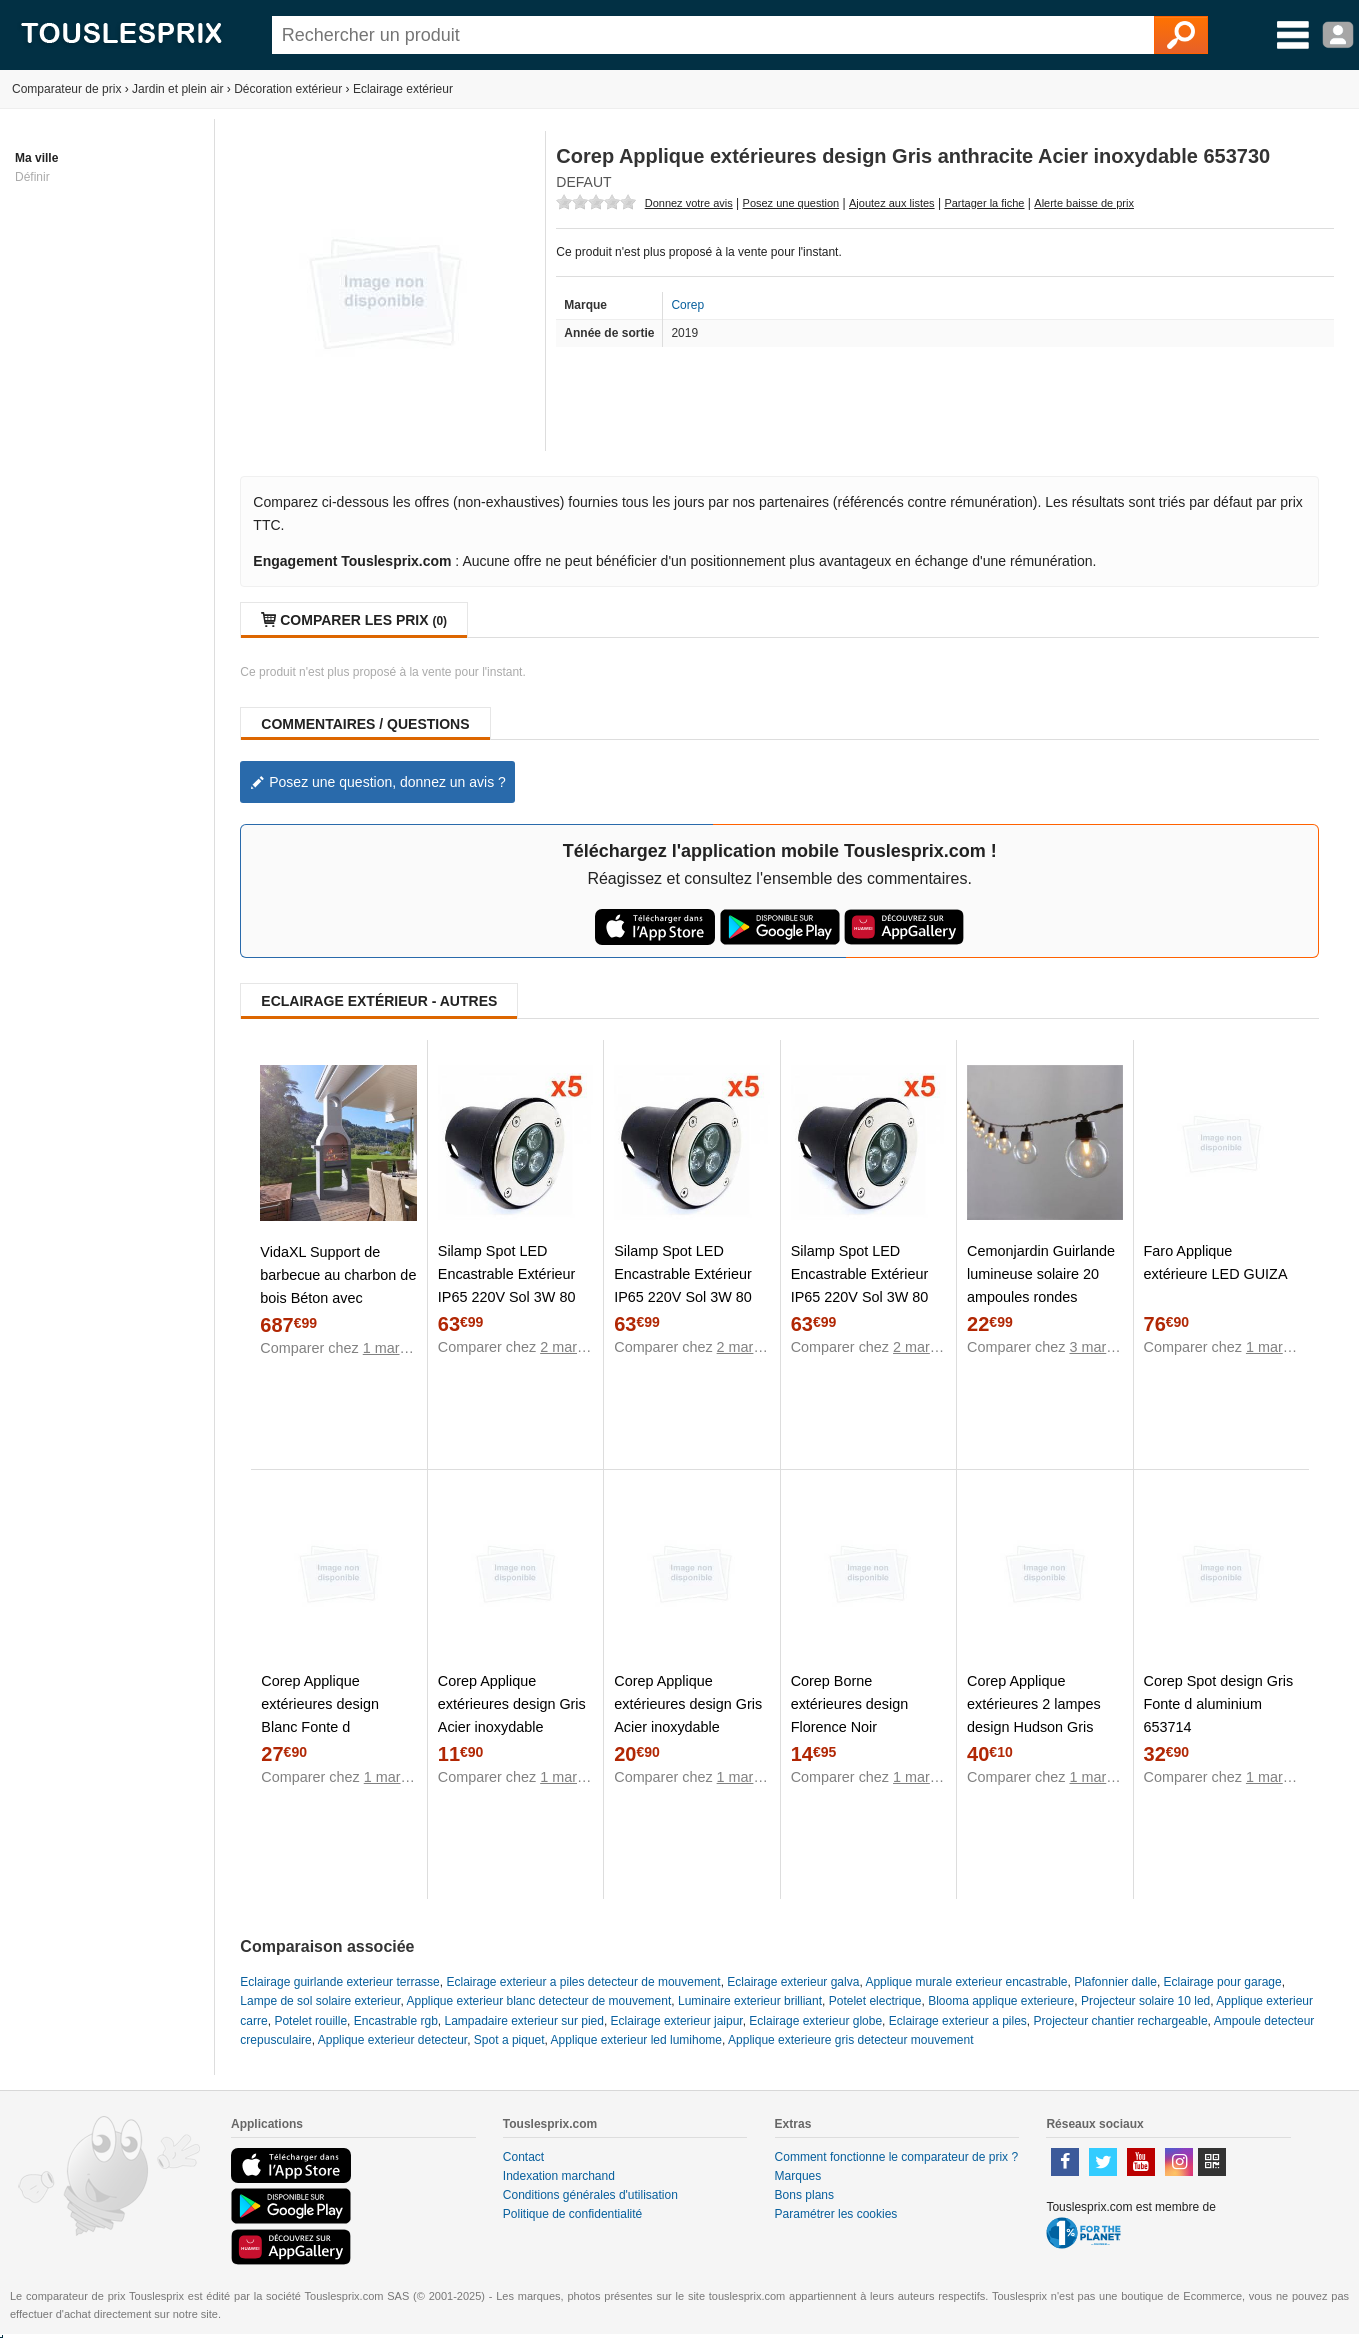 The width and height of the screenshot is (1359, 2338). Describe the element at coordinates (1041, 1274) in the screenshot. I see `Cemonjardin Guirlande lumineuse solaire 20 ampoules rondes` at that location.